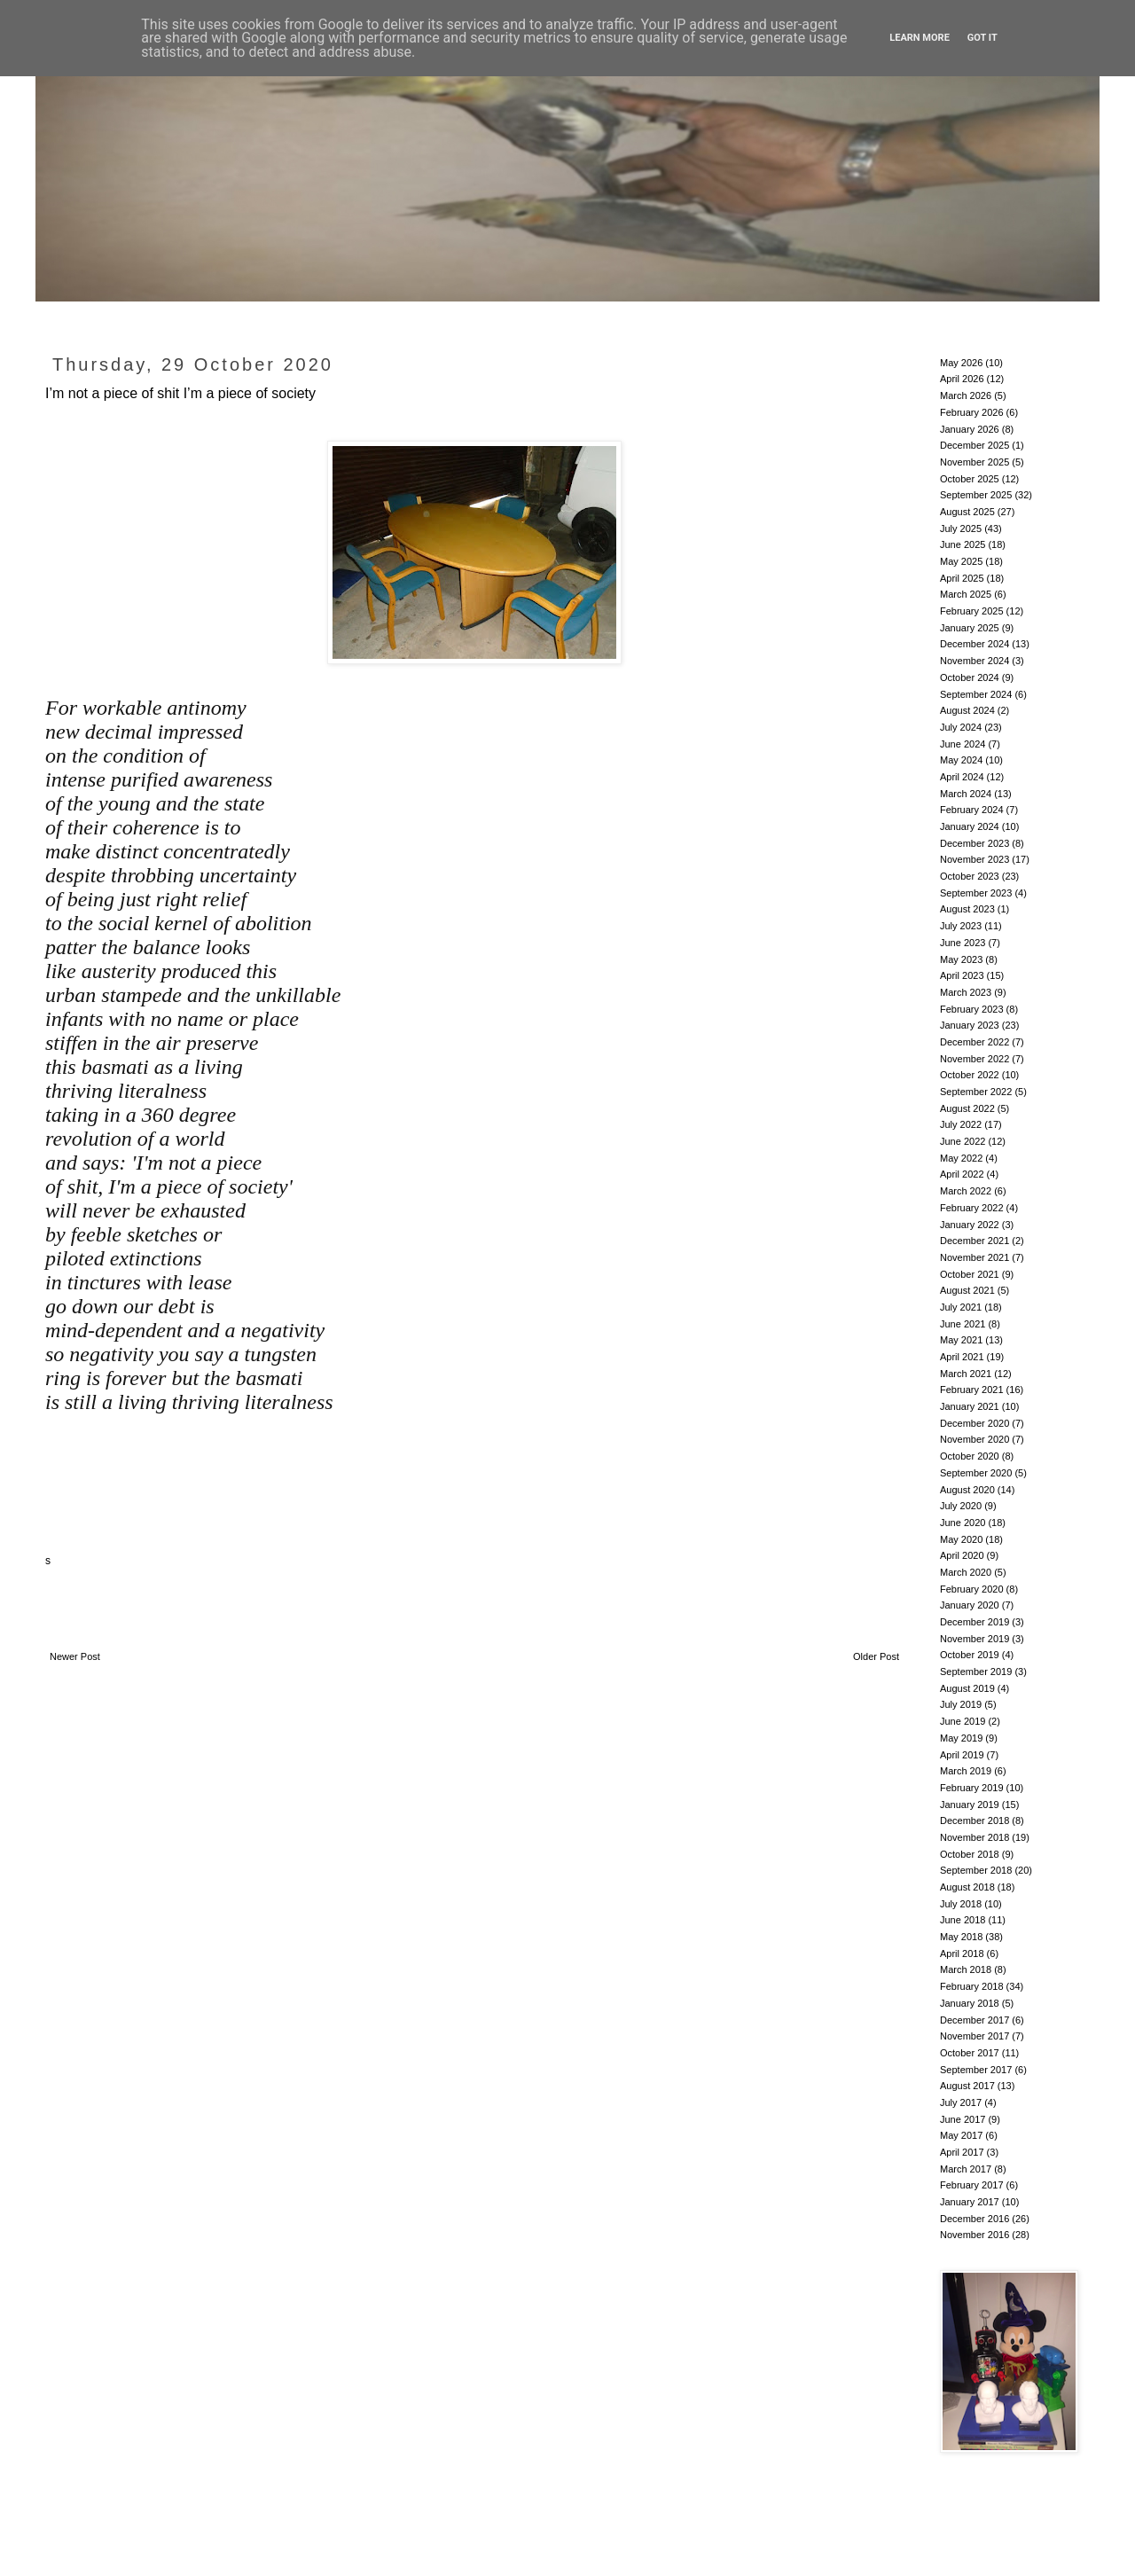 The height and width of the screenshot is (2576, 1135). Describe the element at coordinates (961, 1158) in the screenshot. I see `May 2022` at that location.